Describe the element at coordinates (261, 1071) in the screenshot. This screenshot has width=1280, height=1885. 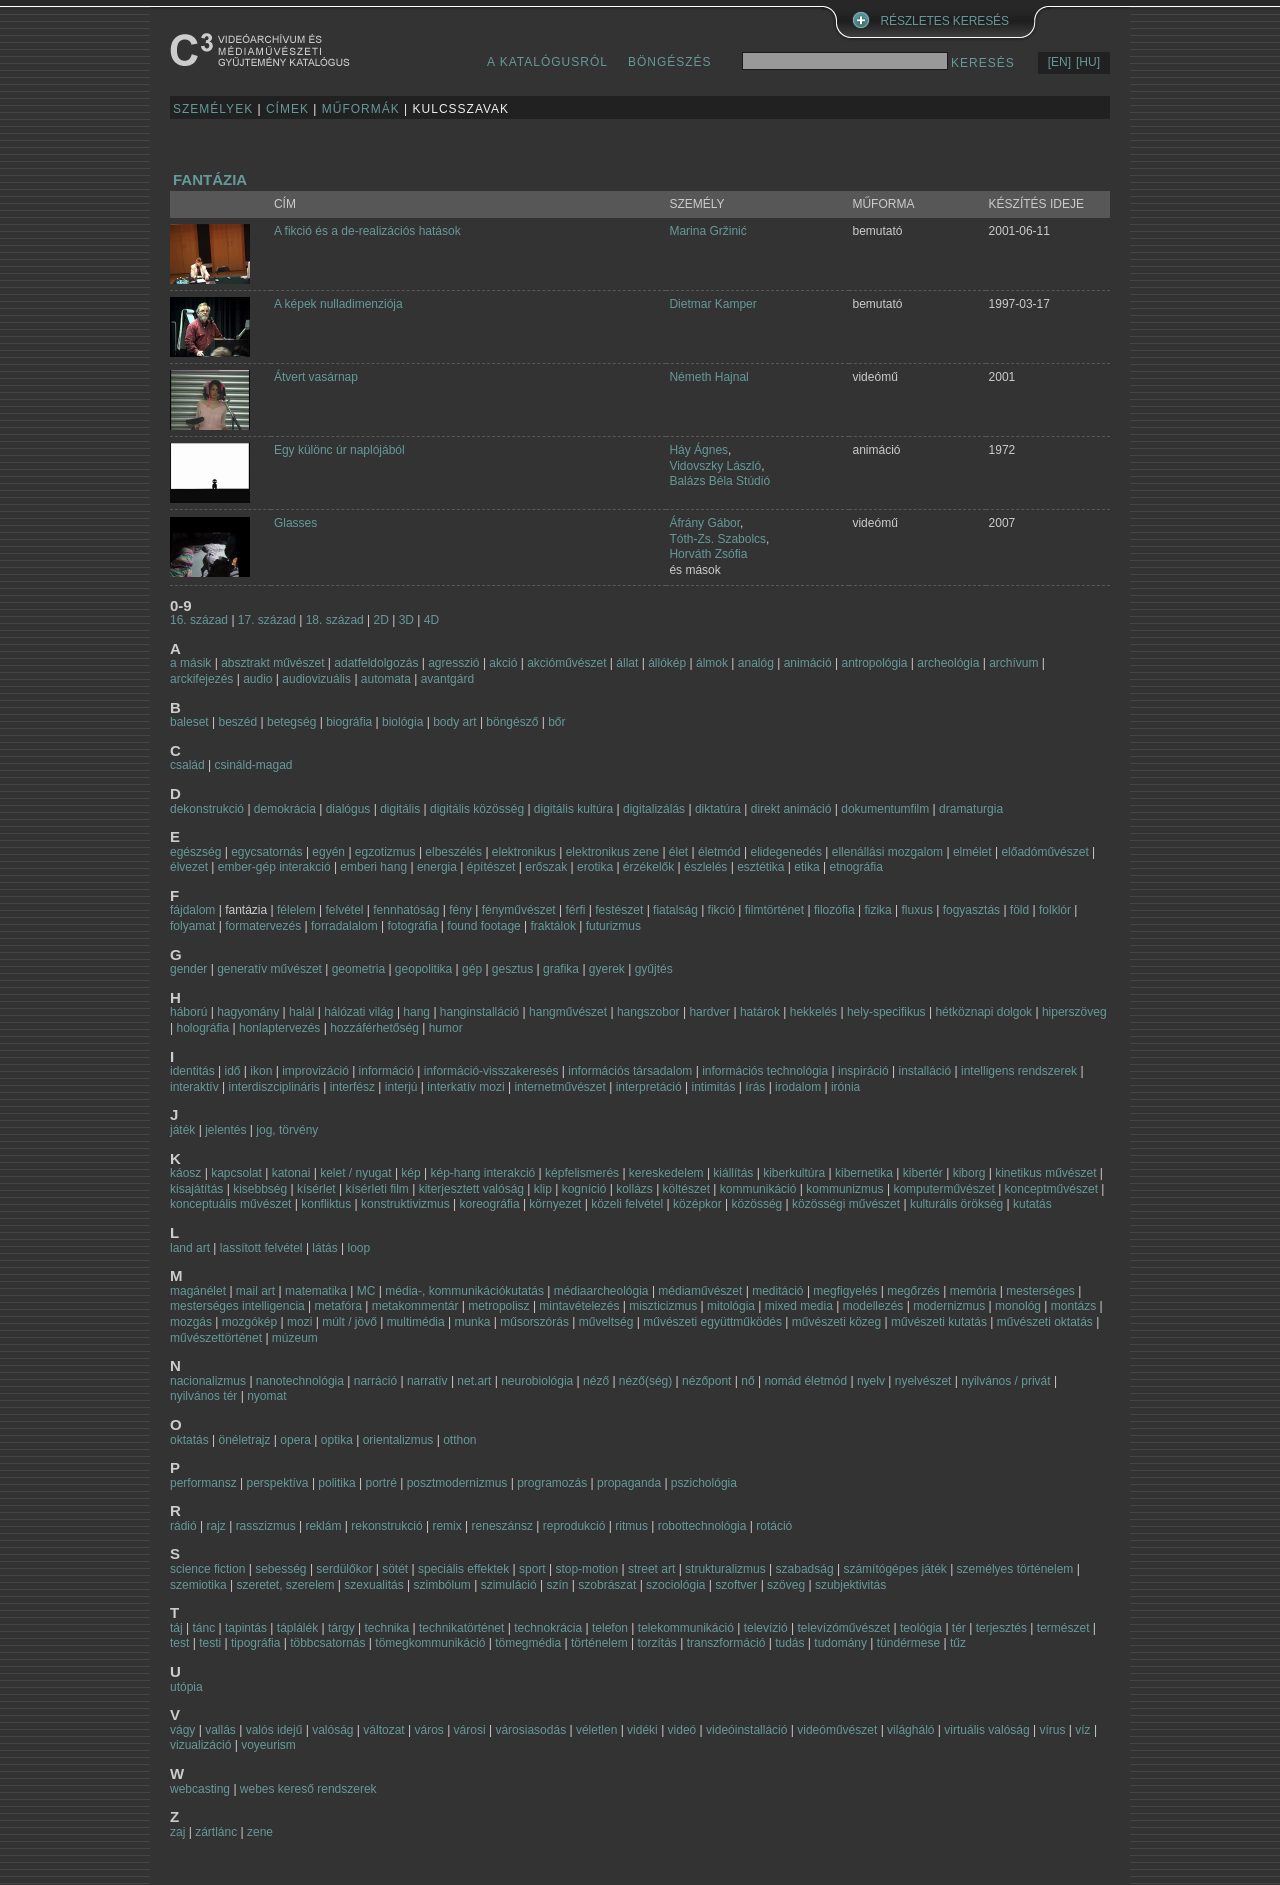
I see `ikon` at that location.